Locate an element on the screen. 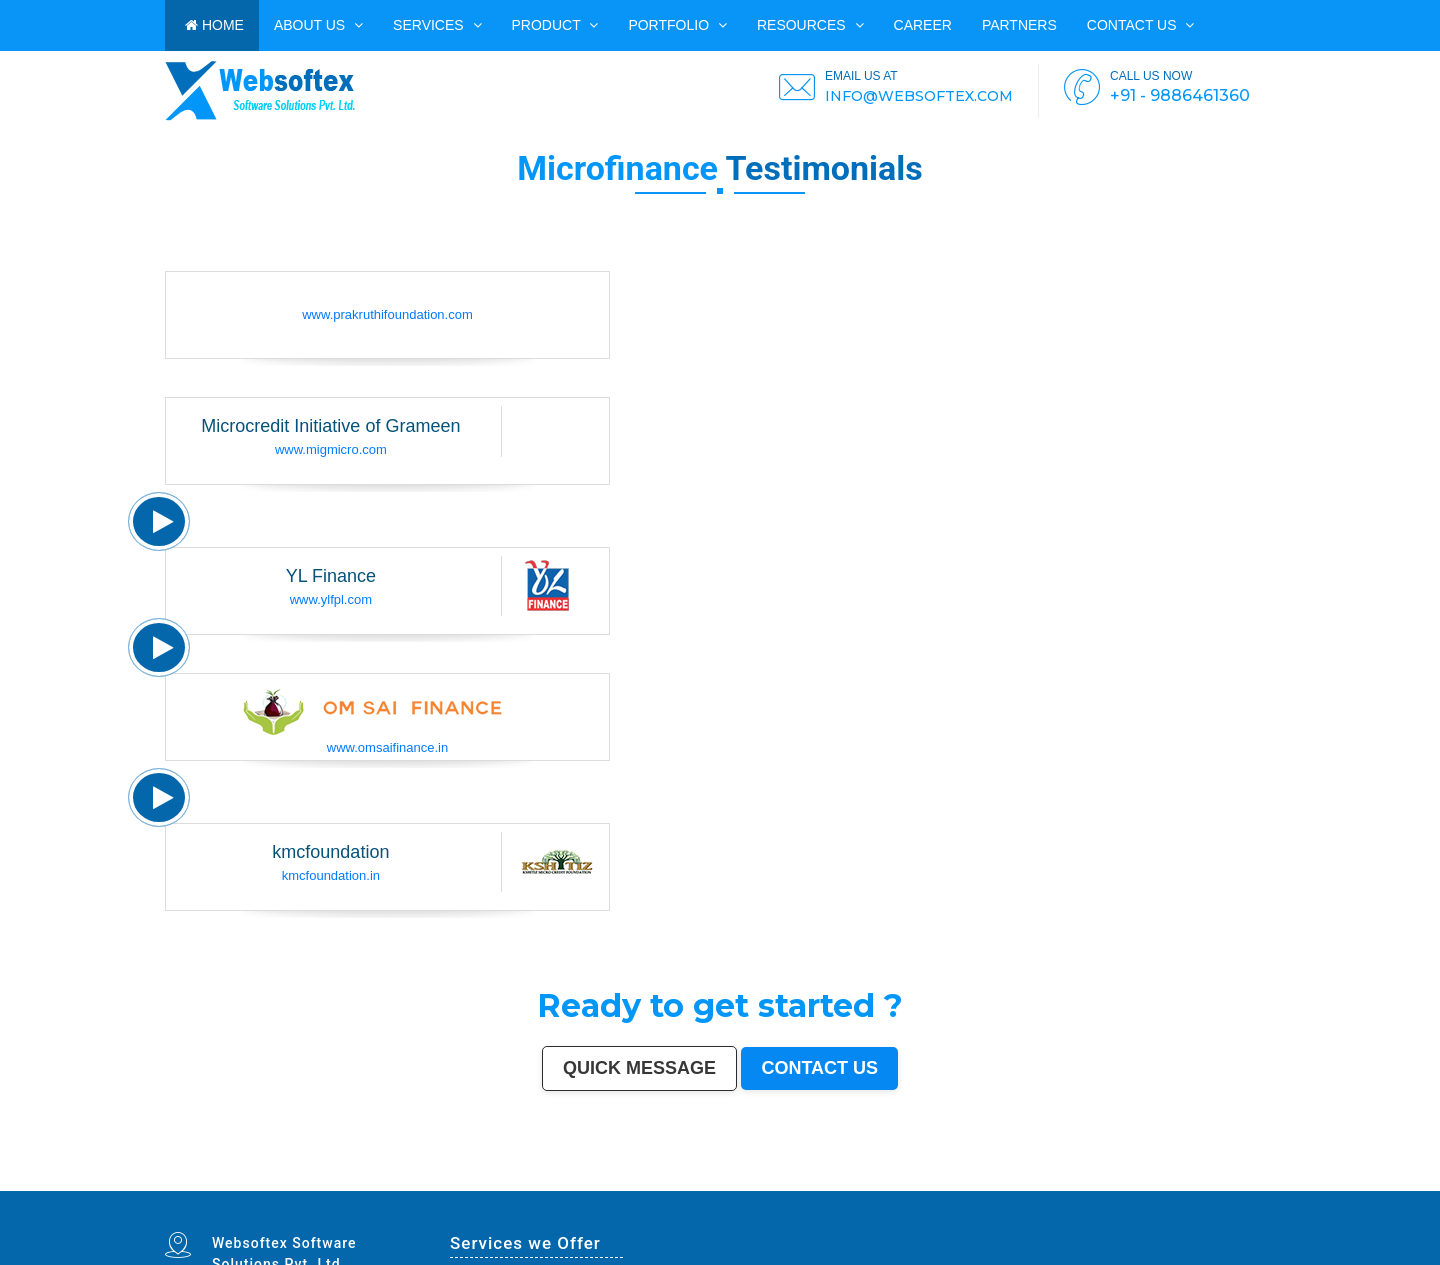 The width and height of the screenshot is (1440, 1265). Gaya is located at coordinates (425, 1184).